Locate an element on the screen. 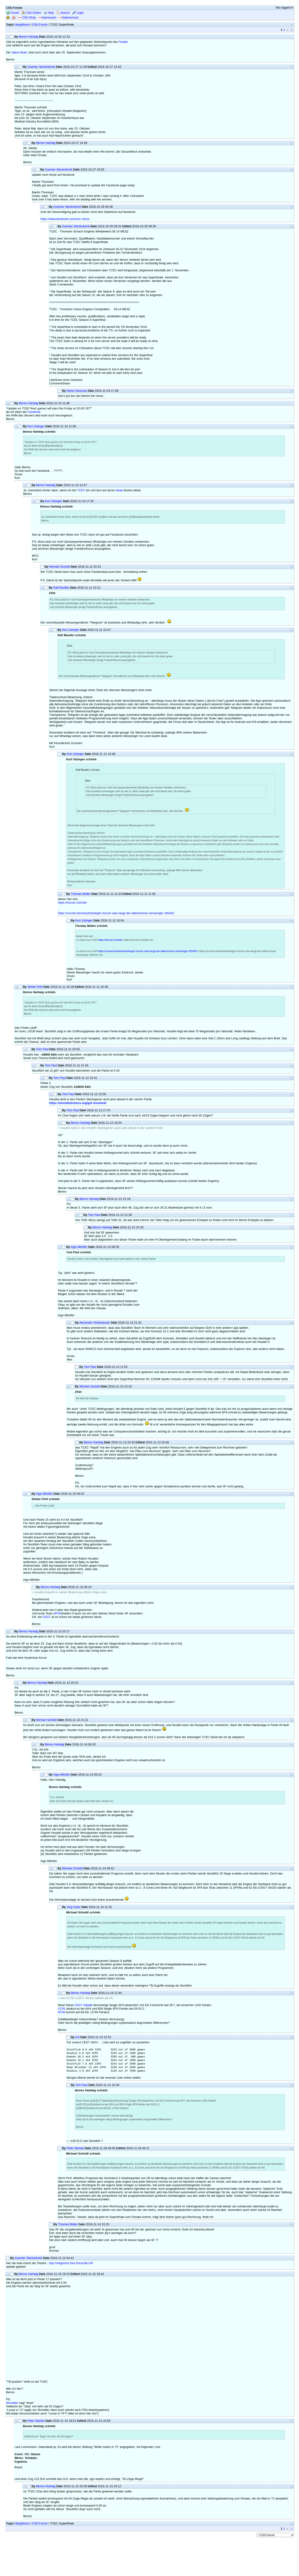  Finales is located at coordinates (123, 42).